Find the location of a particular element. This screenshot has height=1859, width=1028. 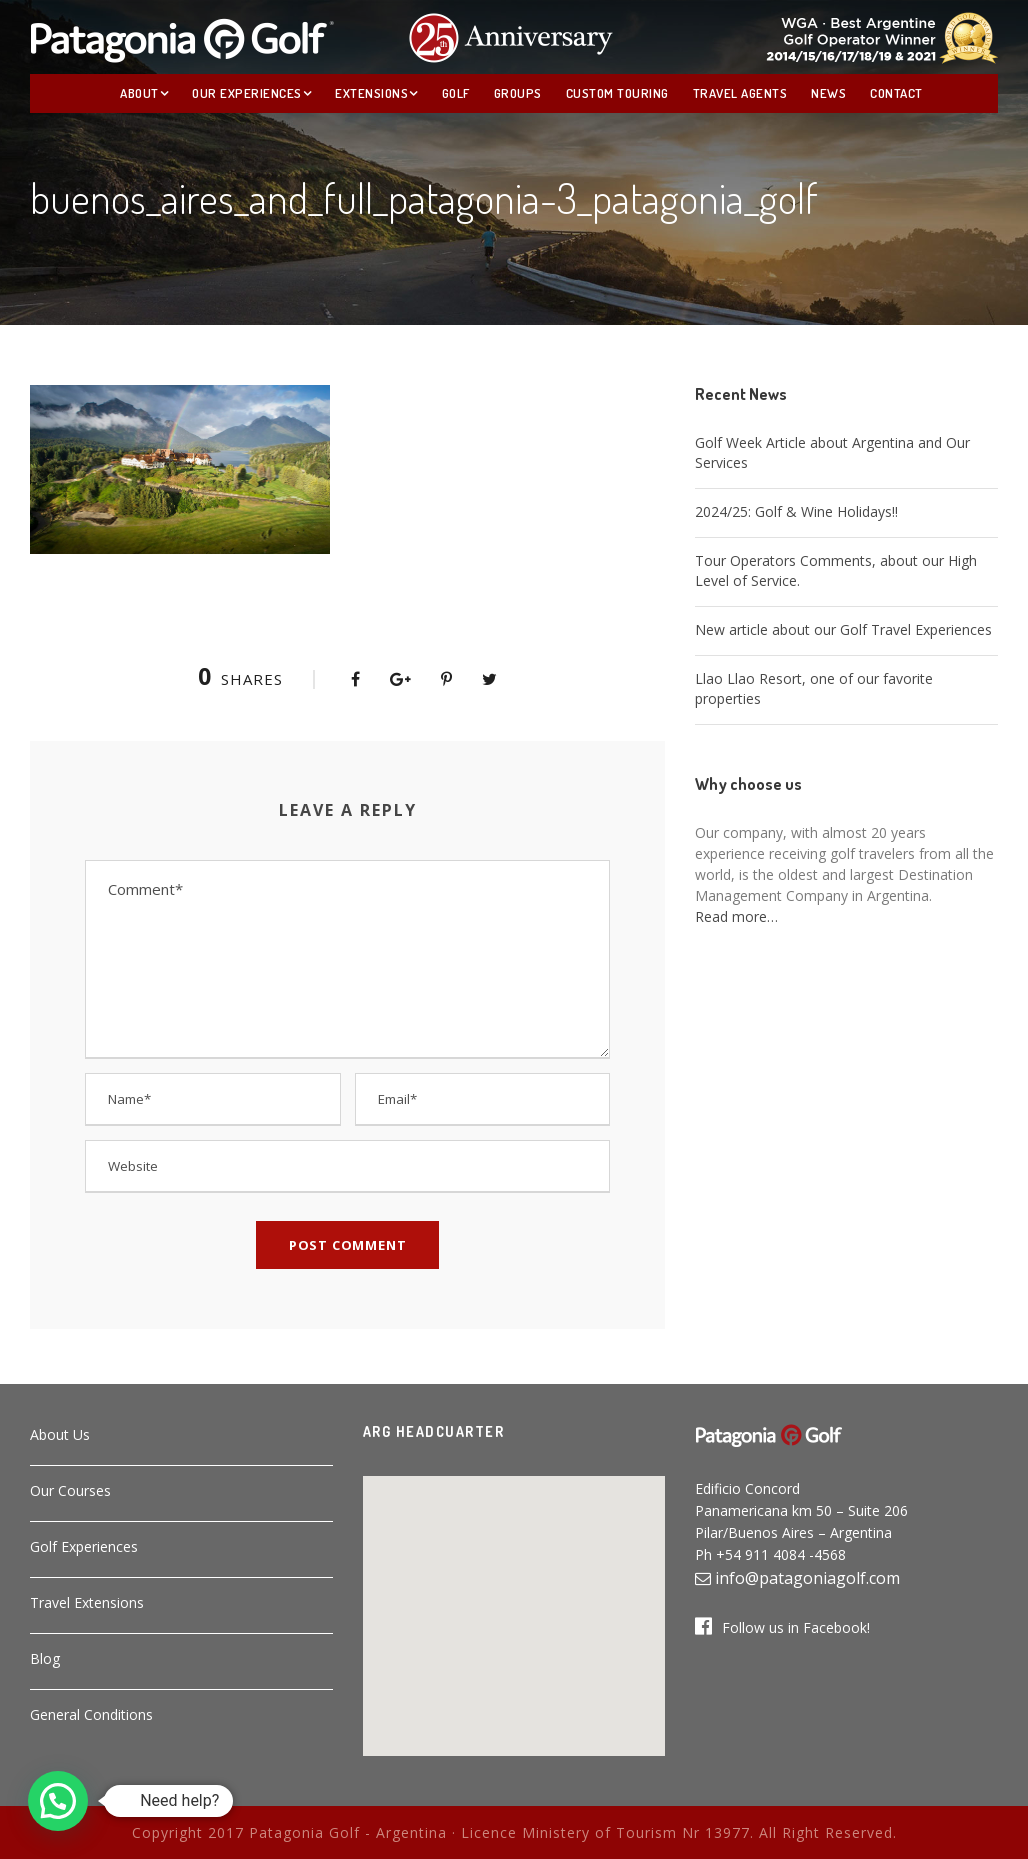

Contact is located at coordinates (896, 93).